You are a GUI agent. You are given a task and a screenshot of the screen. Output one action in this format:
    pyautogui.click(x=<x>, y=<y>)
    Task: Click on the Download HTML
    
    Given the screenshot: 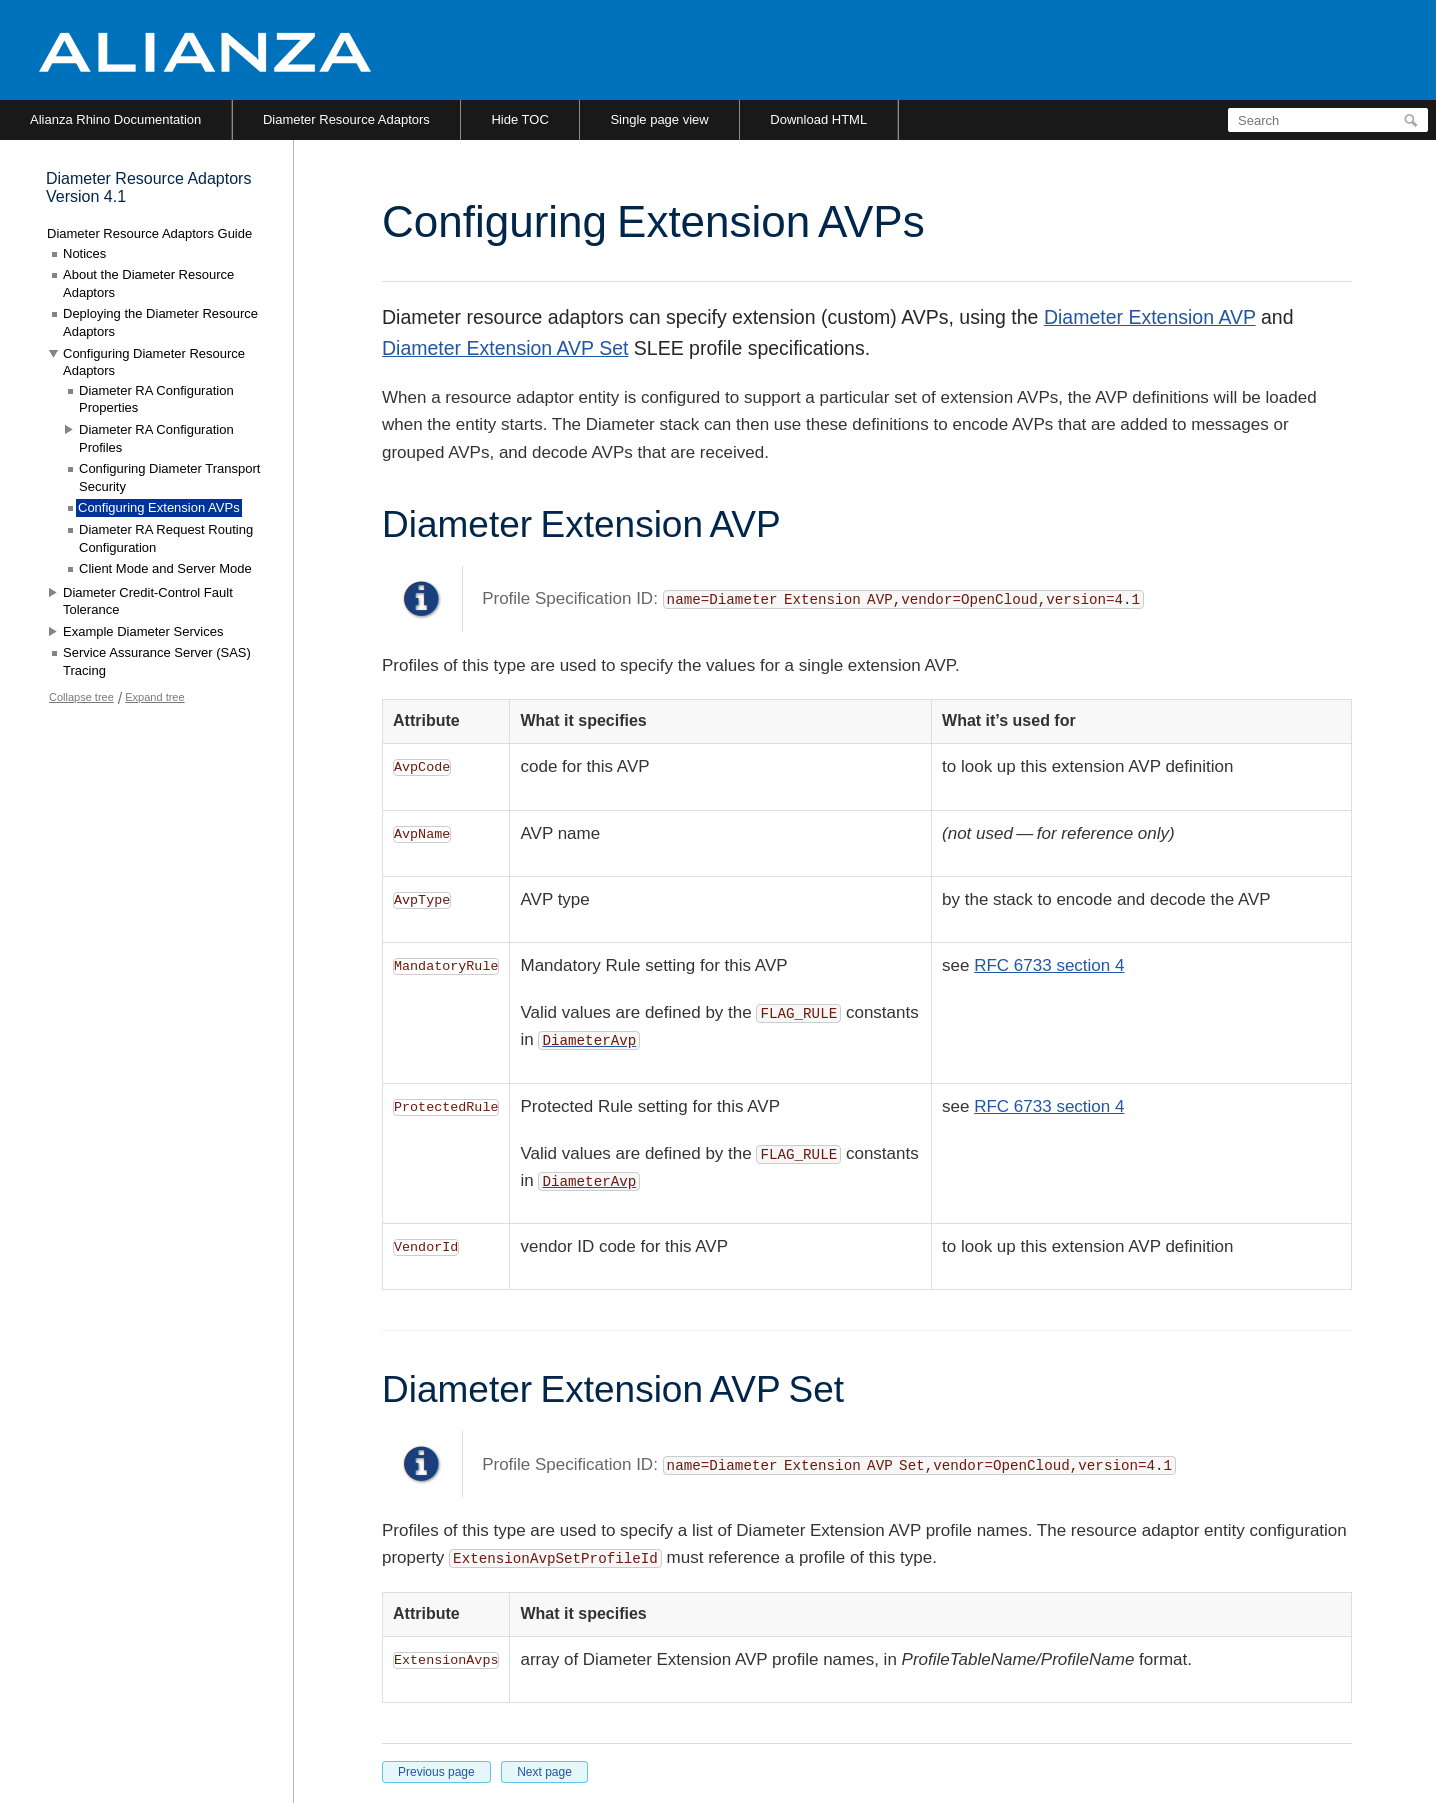 What is the action you would take?
    pyautogui.click(x=818, y=119)
    